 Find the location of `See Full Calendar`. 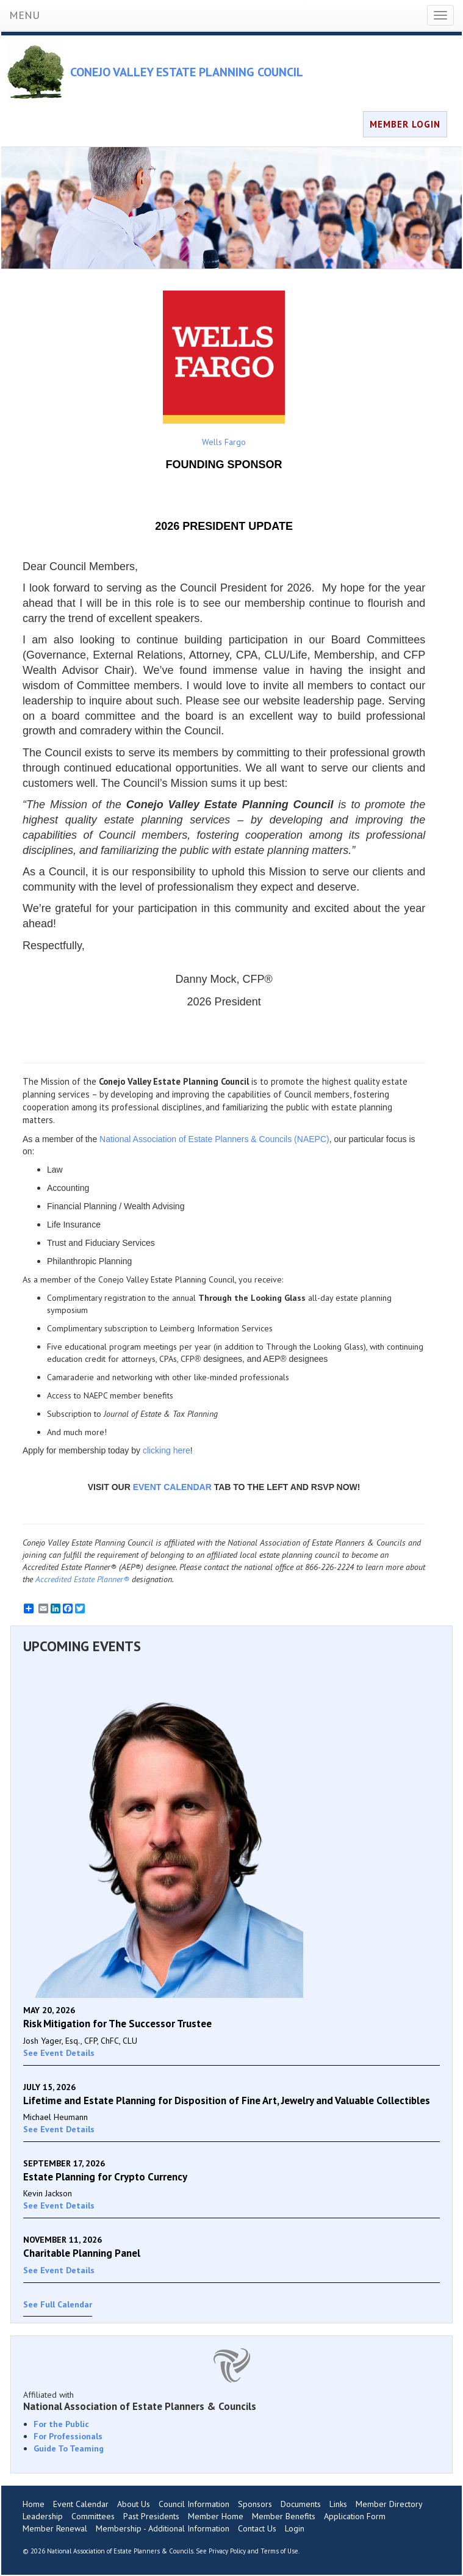

See Full Calendar is located at coordinates (57, 2304).